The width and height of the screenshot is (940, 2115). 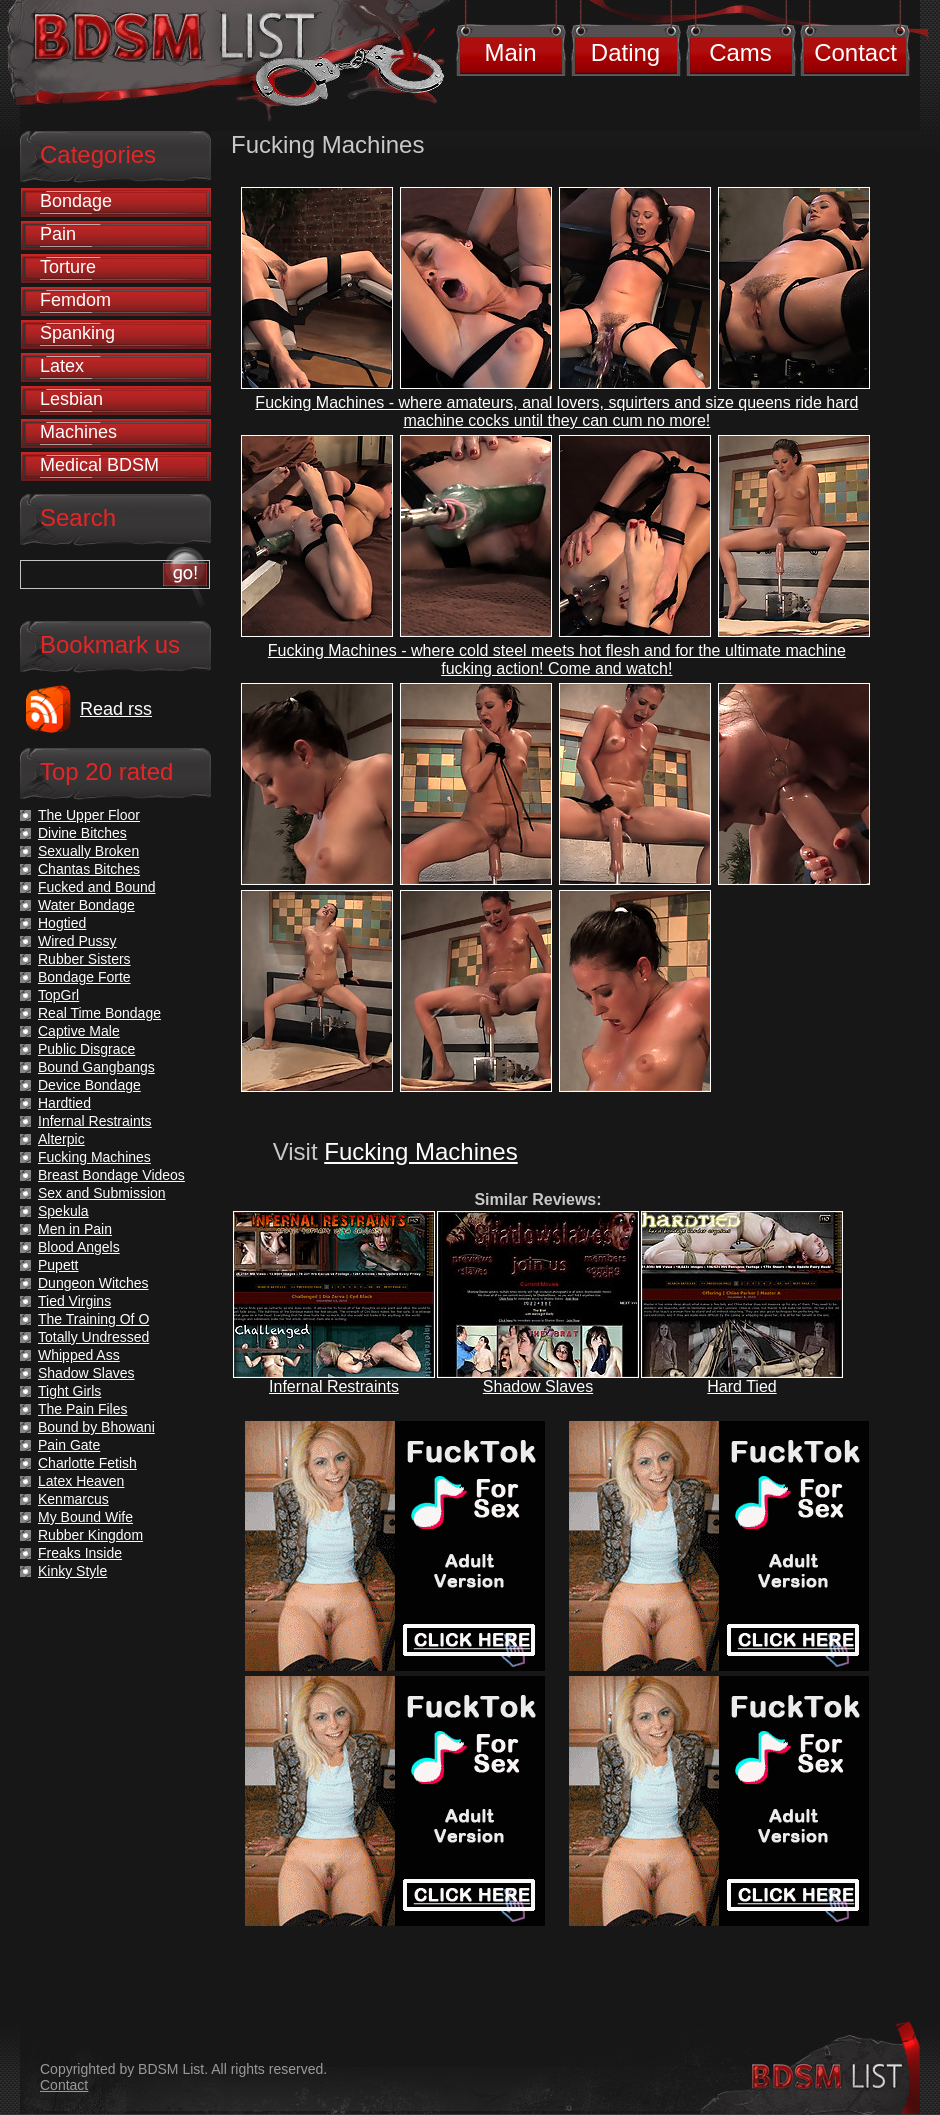 I want to click on Hardtied, so click(x=64, y=1103).